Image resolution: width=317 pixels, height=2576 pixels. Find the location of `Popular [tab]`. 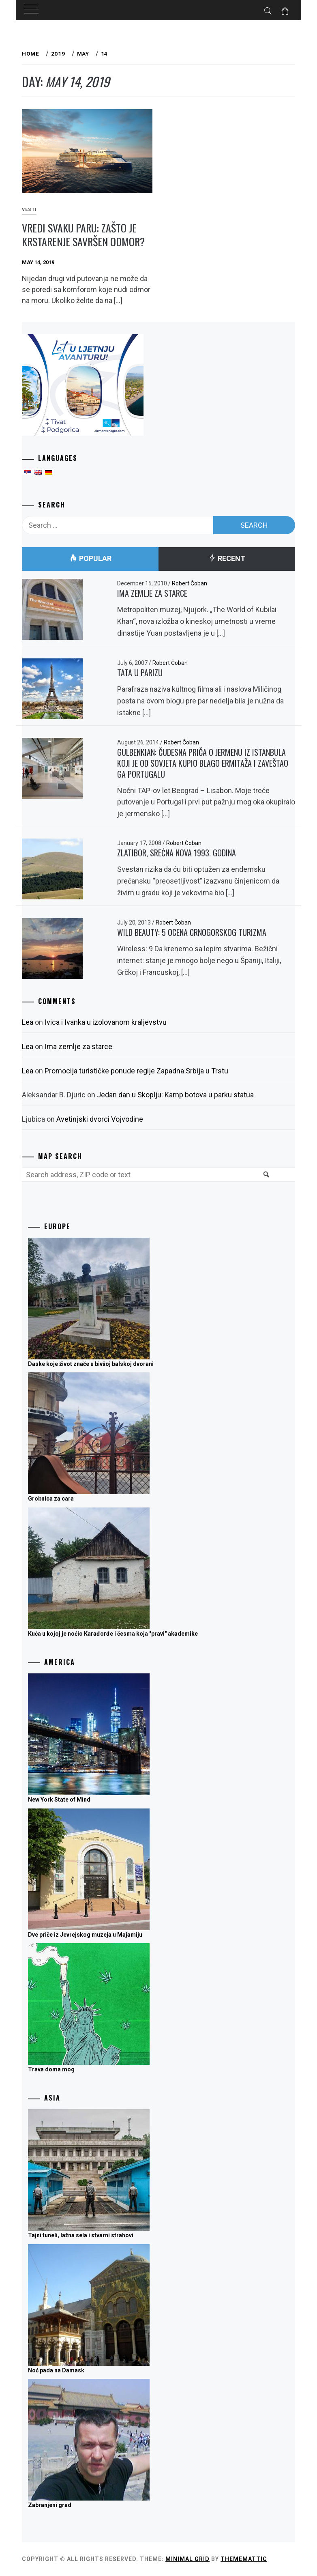

Popular [tab] is located at coordinates (90, 559).